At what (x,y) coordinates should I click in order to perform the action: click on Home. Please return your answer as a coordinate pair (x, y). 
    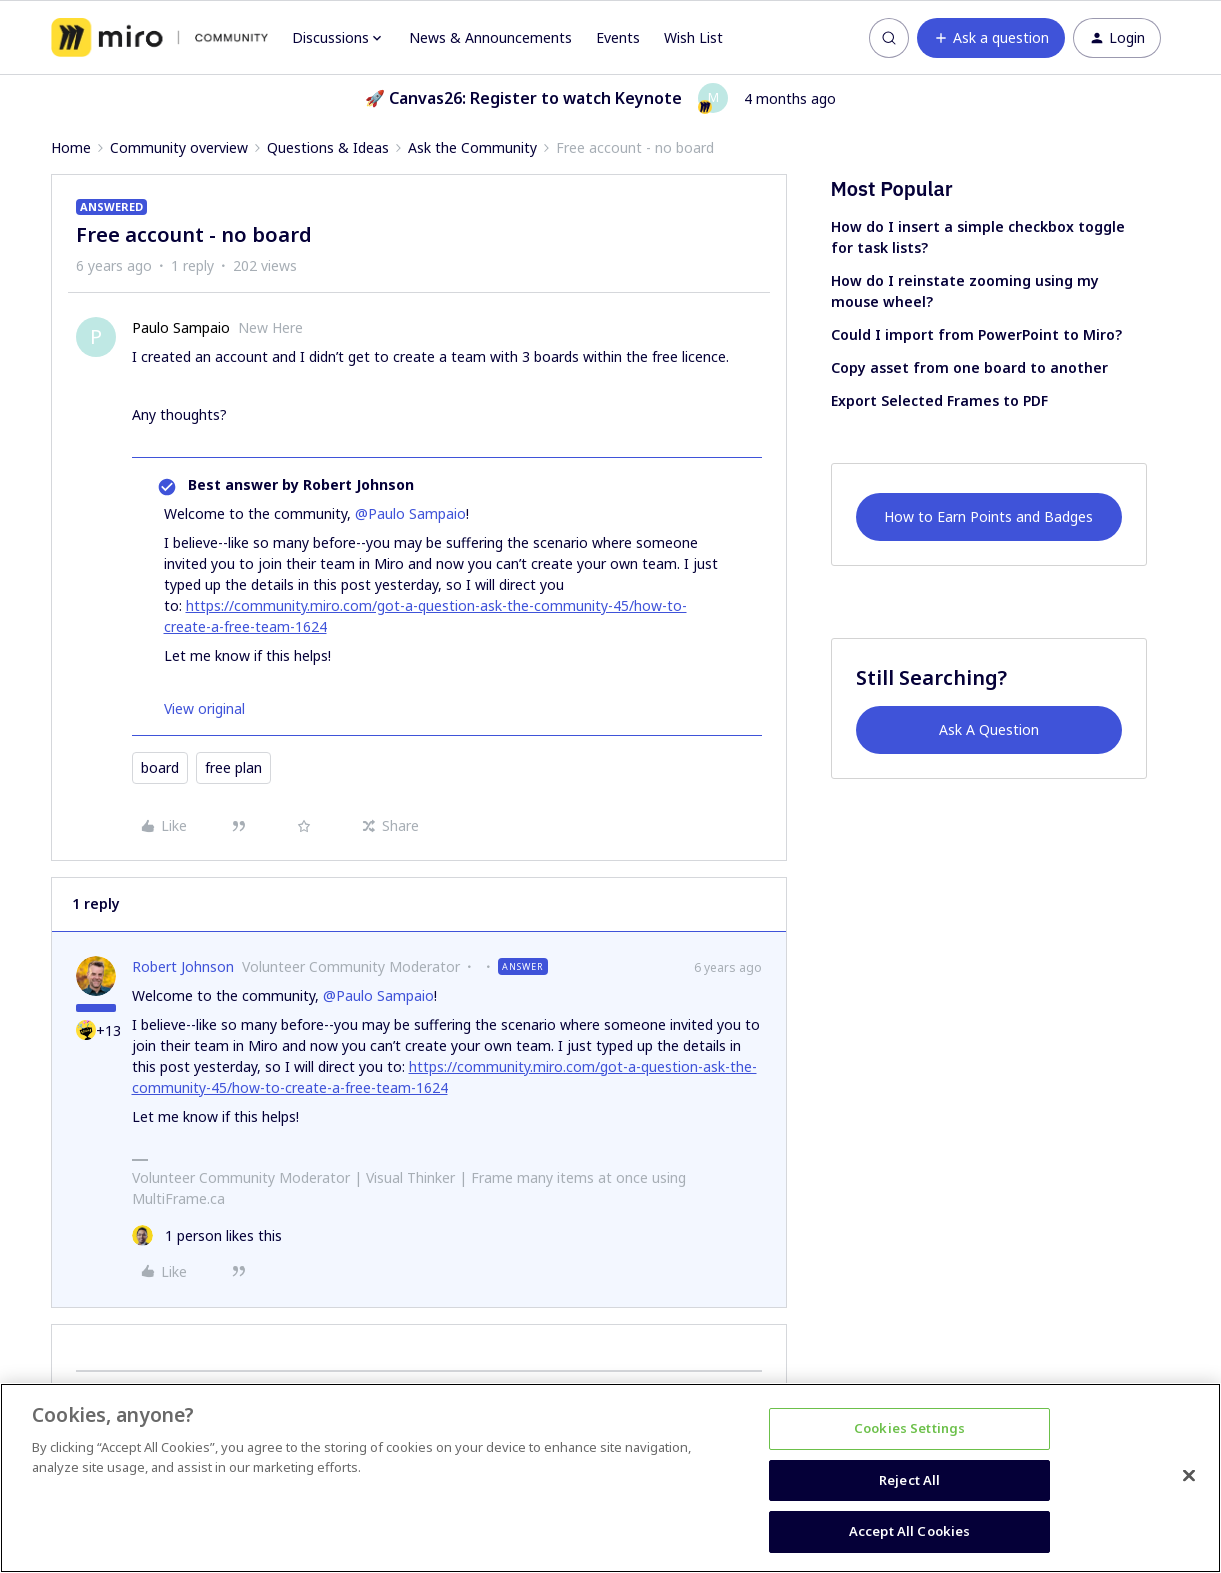
    Looking at the image, I should click on (71, 147).